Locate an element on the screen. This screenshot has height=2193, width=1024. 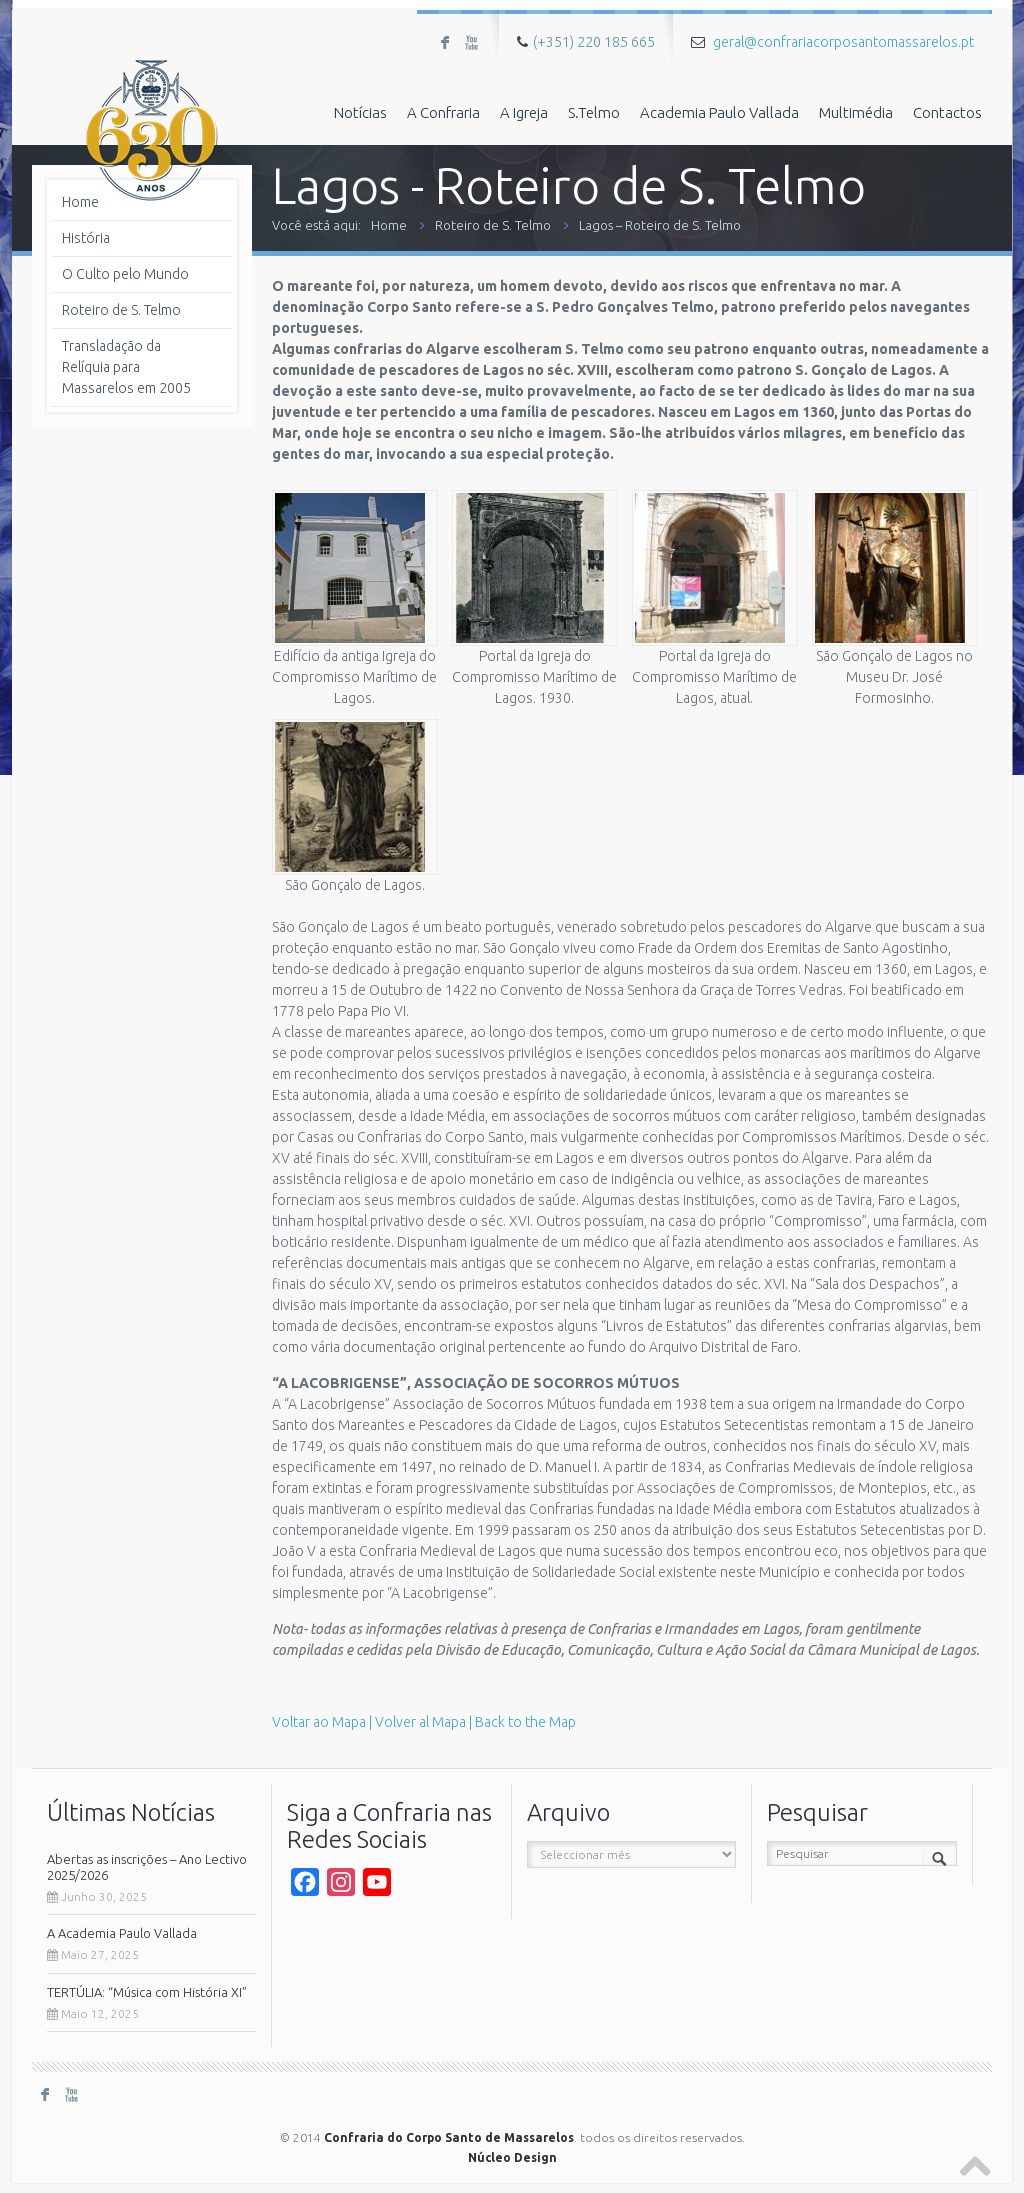
História is located at coordinates (86, 238).